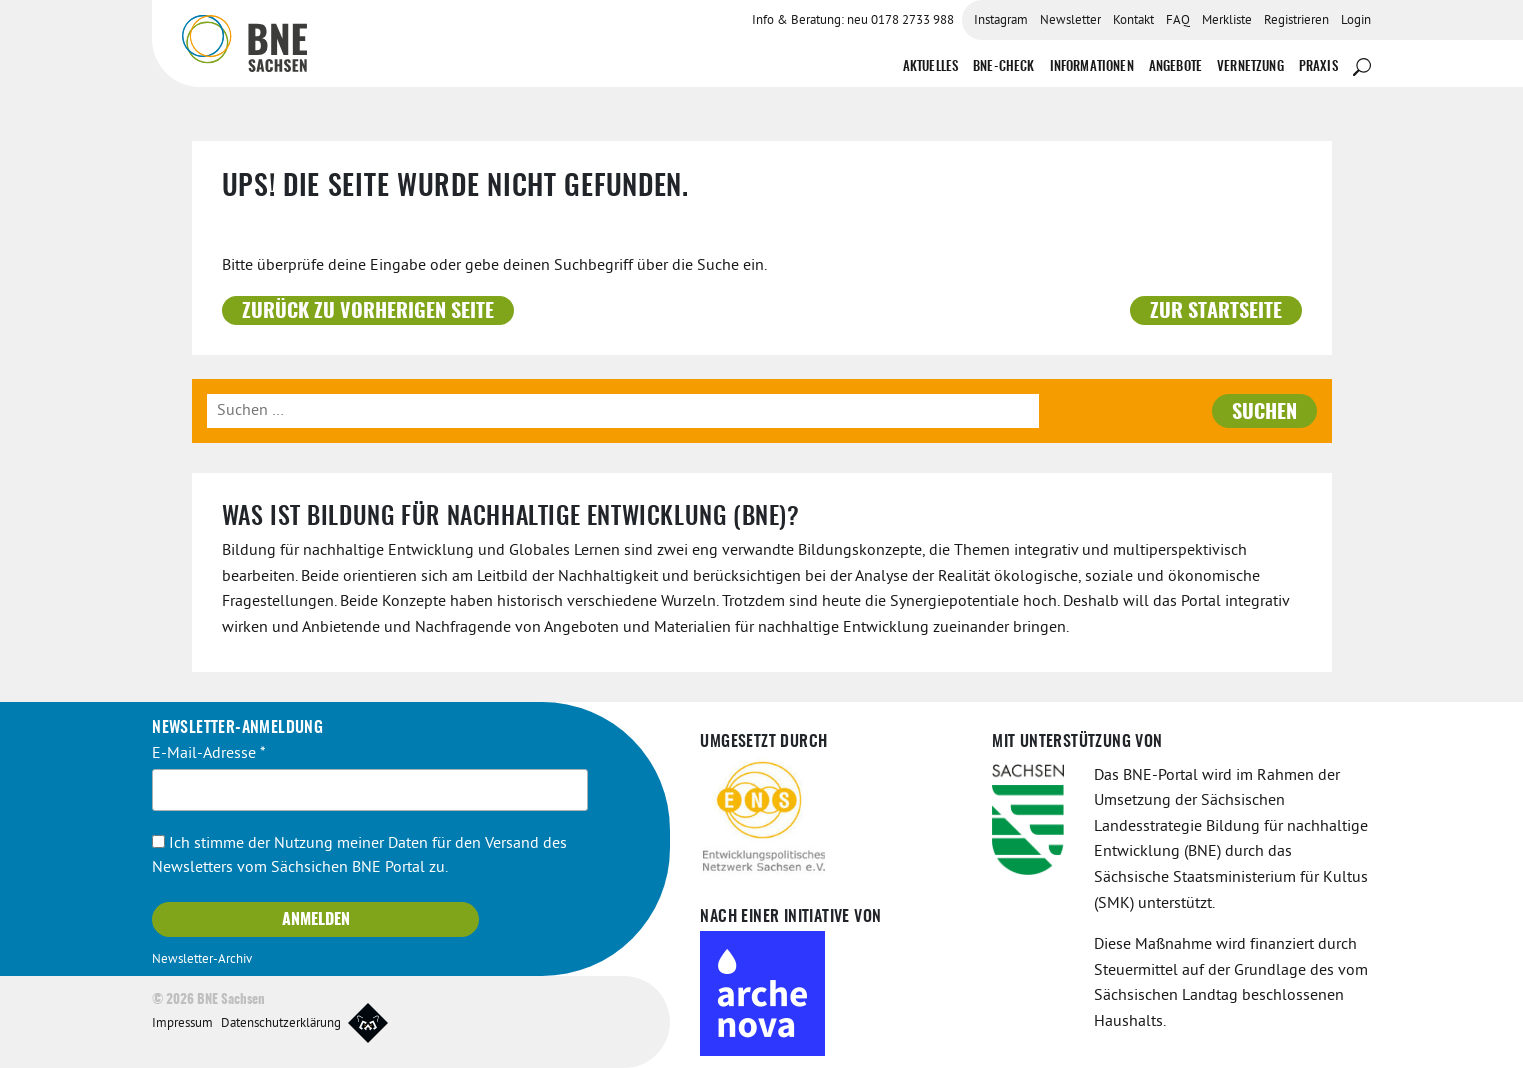 The image size is (1523, 1068). I want to click on Zur Startseite, so click(1216, 312).